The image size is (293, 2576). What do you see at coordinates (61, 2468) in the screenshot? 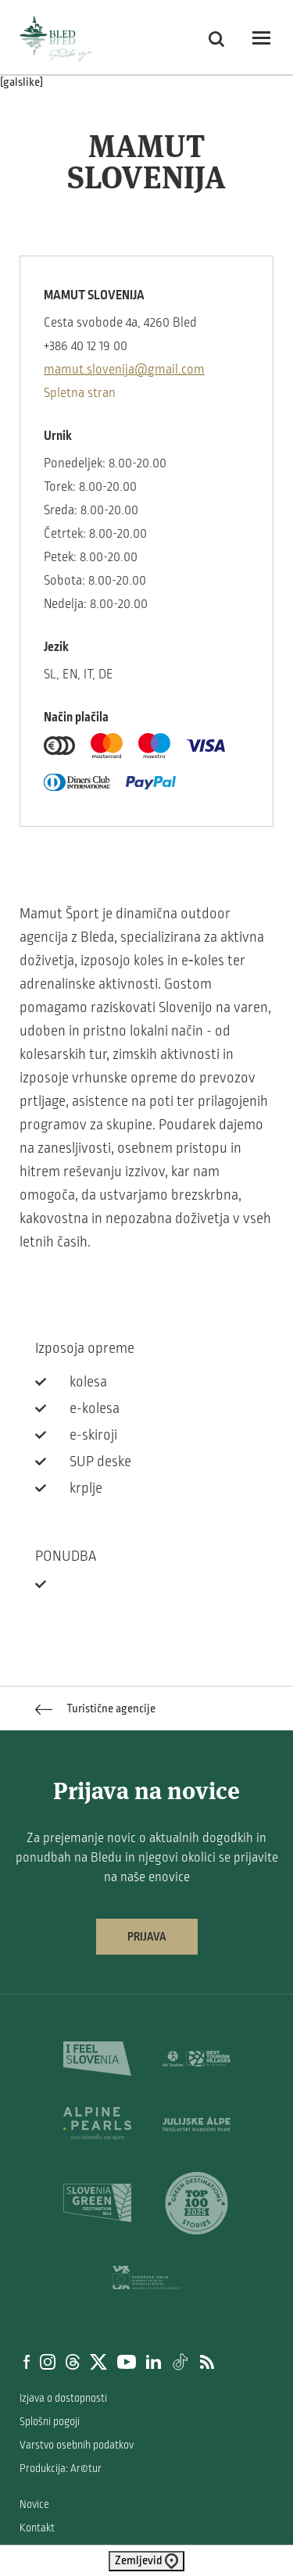
I see `Produkcija: Ar©tur` at bounding box center [61, 2468].